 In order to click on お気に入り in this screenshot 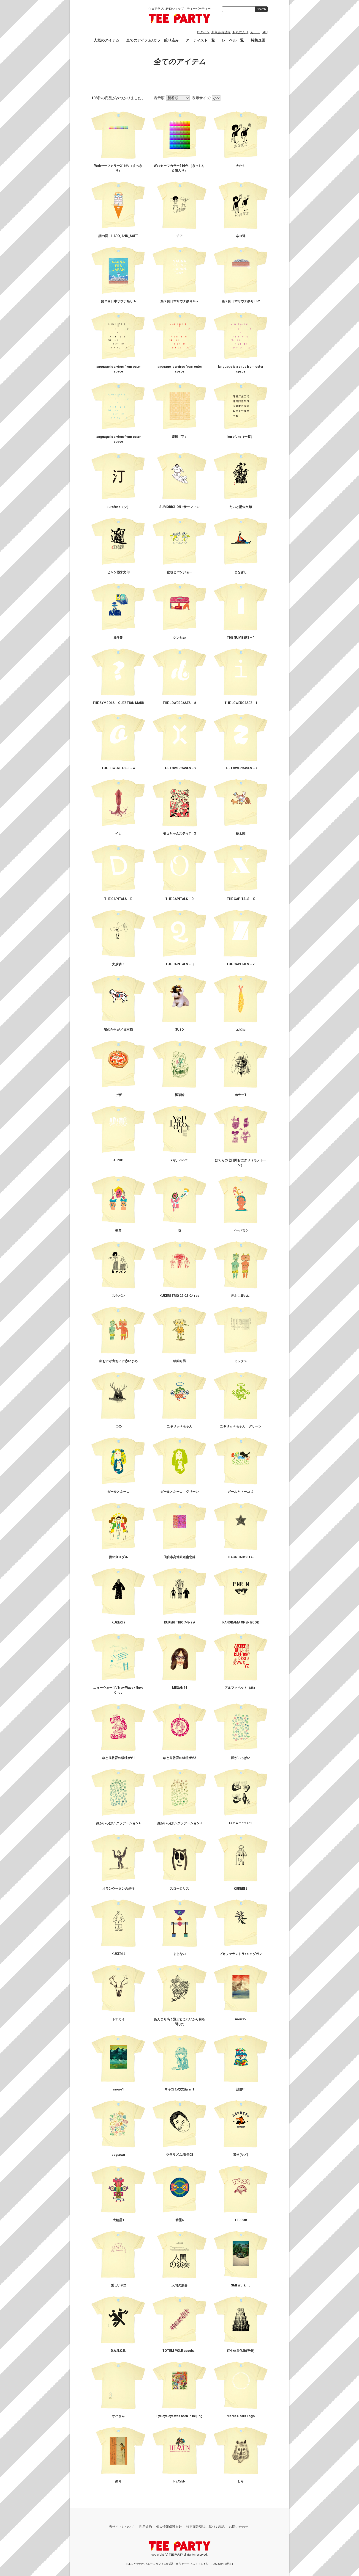, I will do `click(240, 32)`.